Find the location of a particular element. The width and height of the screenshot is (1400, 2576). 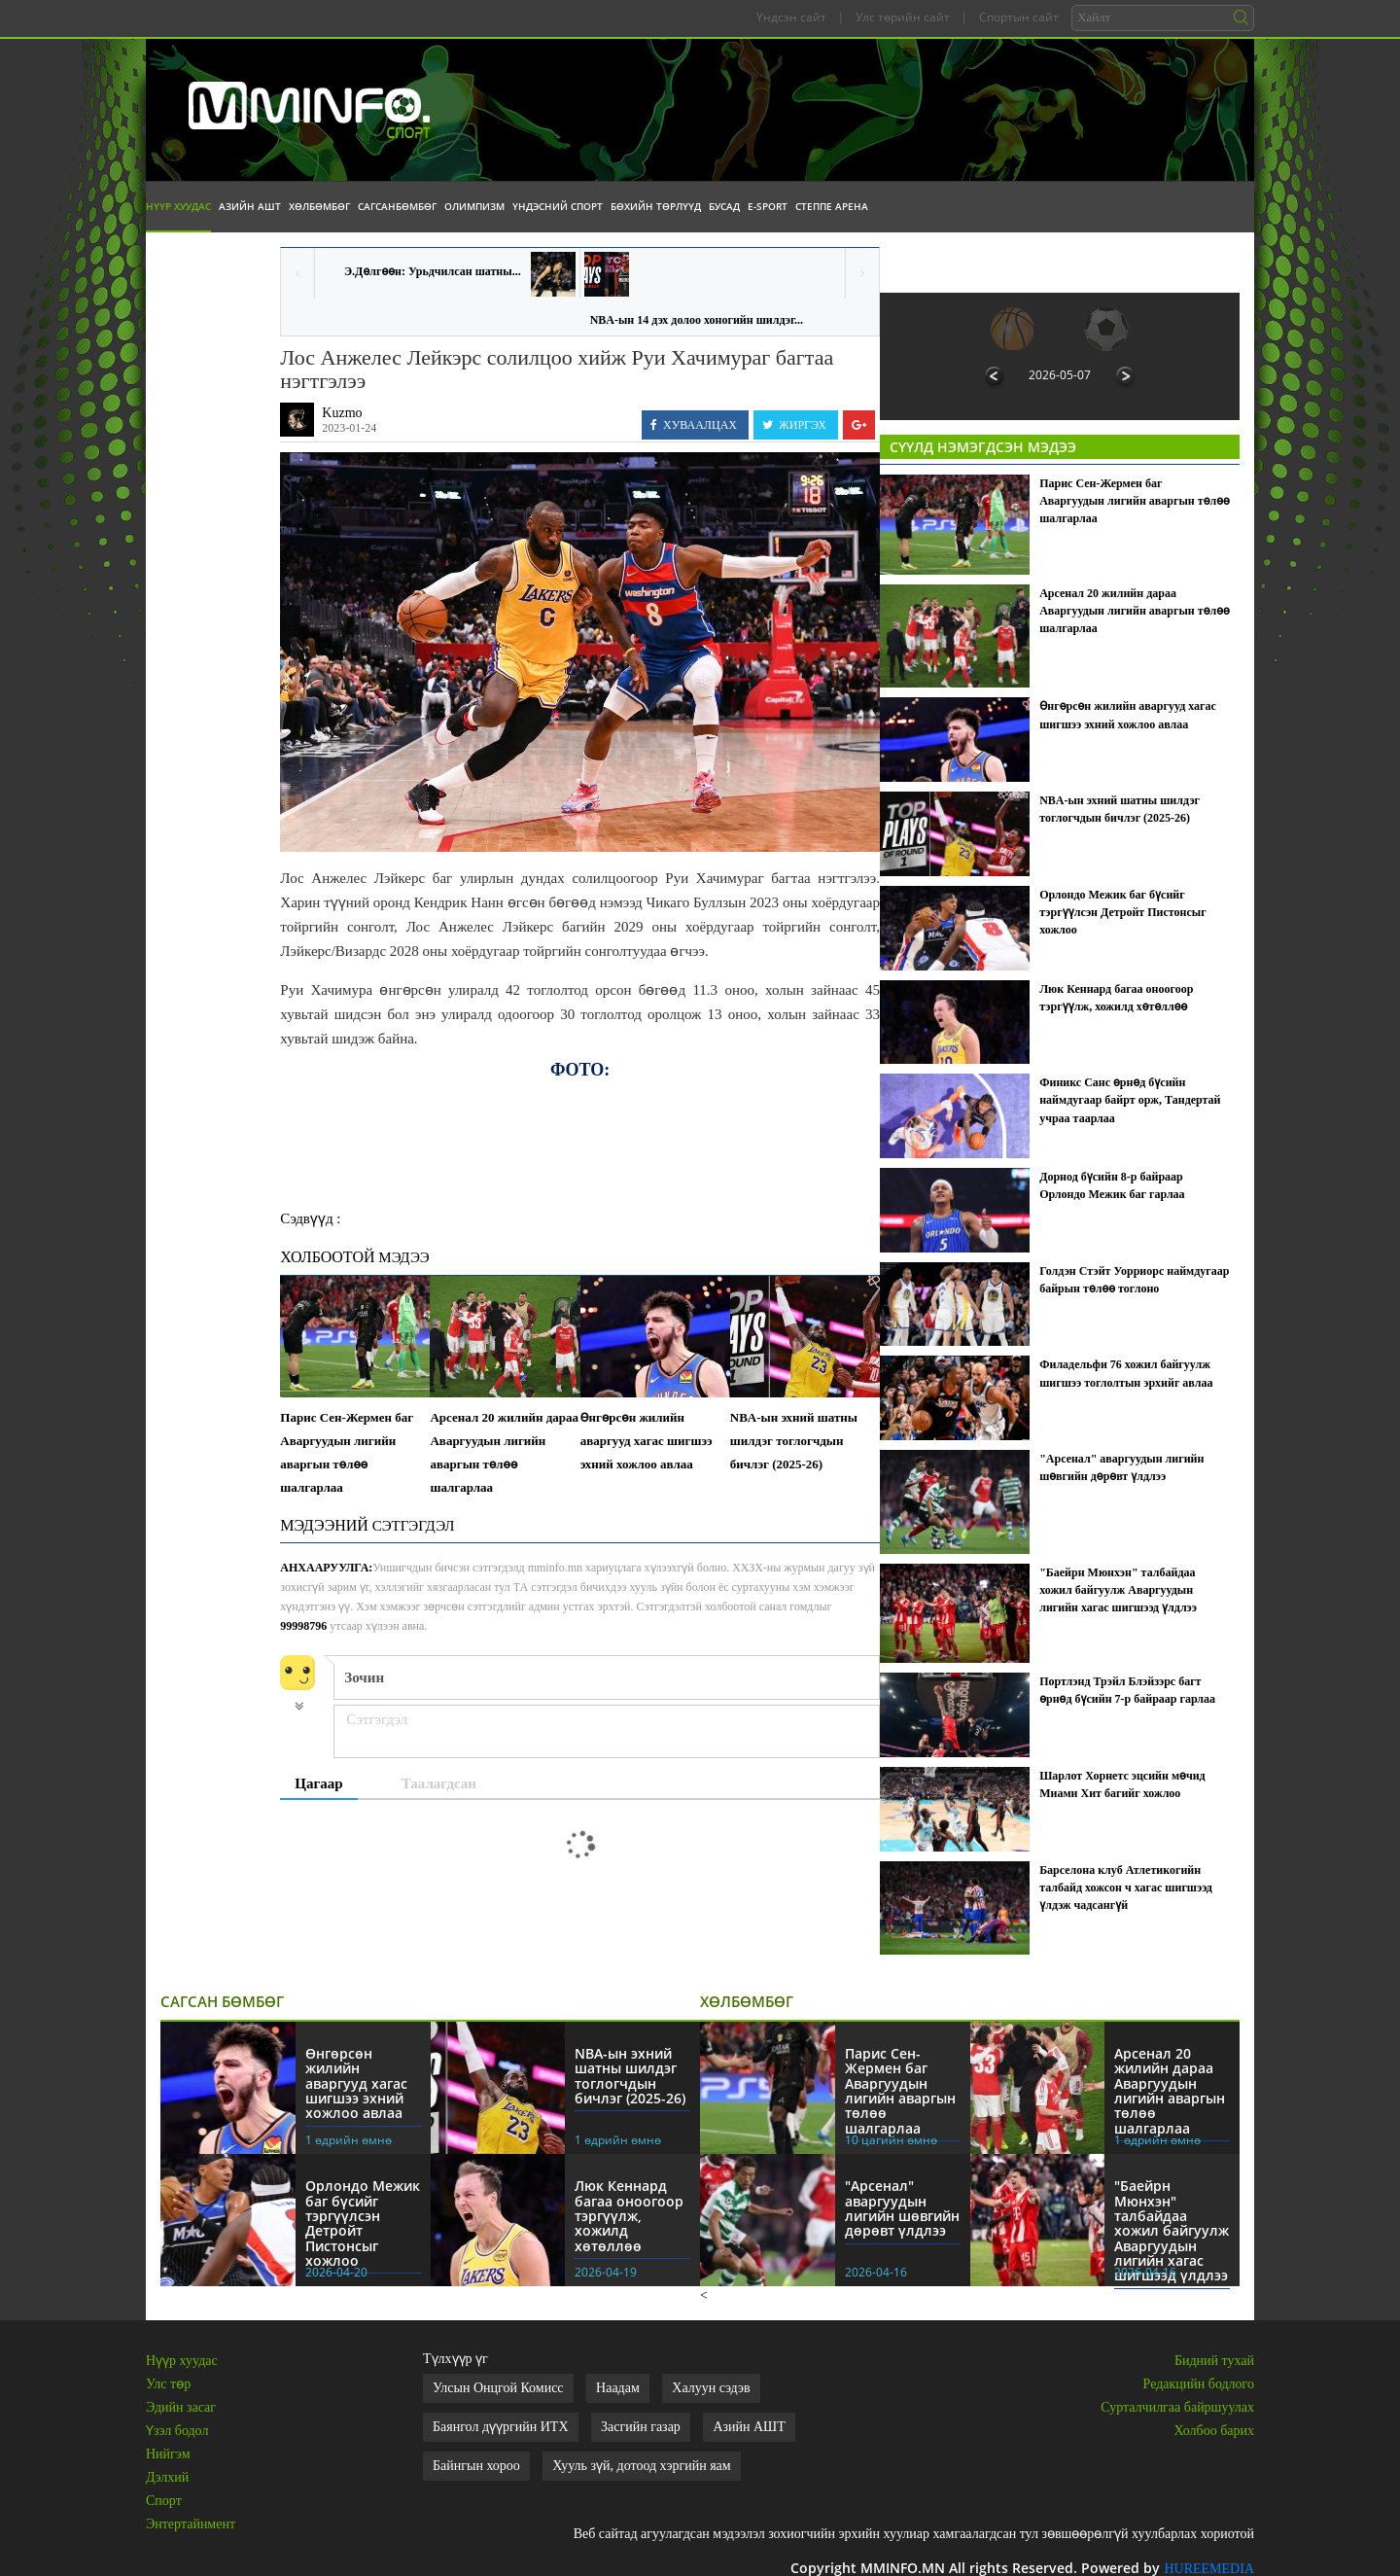

Холбоо барих is located at coordinates (1214, 2430).